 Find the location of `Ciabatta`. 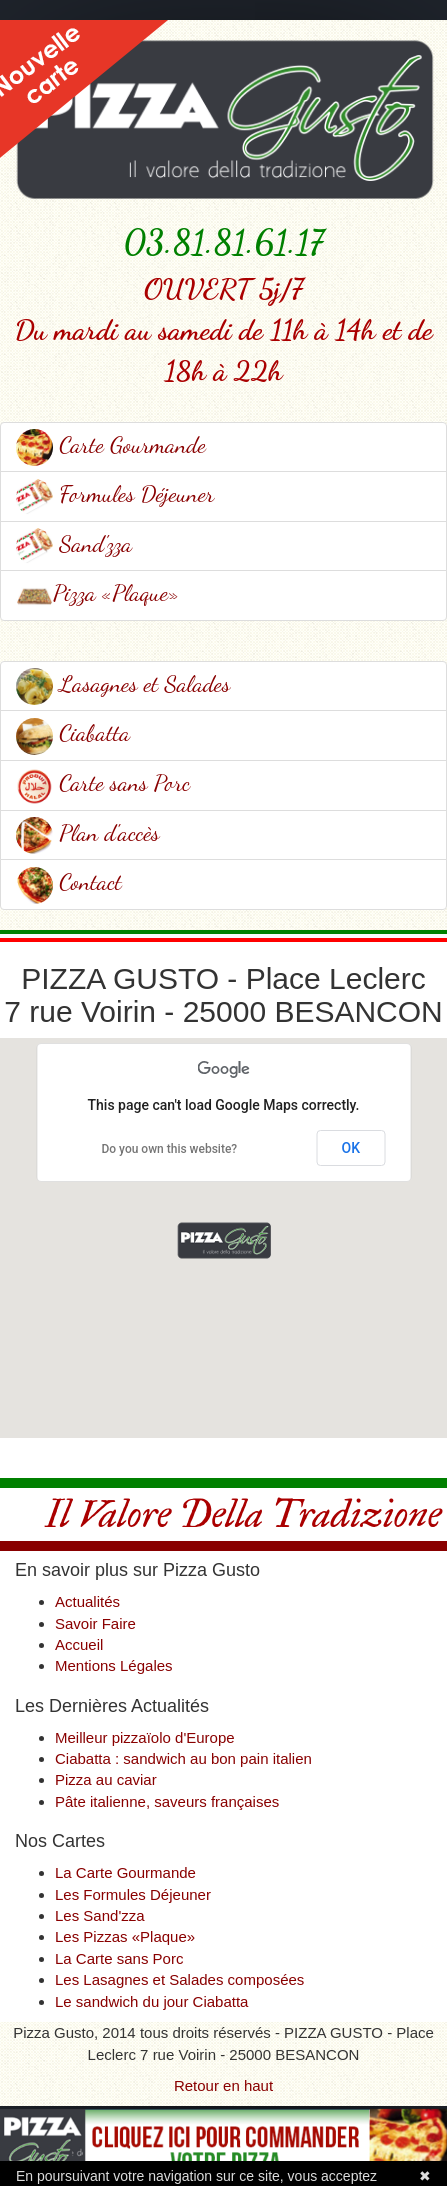

Ciabatta is located at coordinates (73, 732).